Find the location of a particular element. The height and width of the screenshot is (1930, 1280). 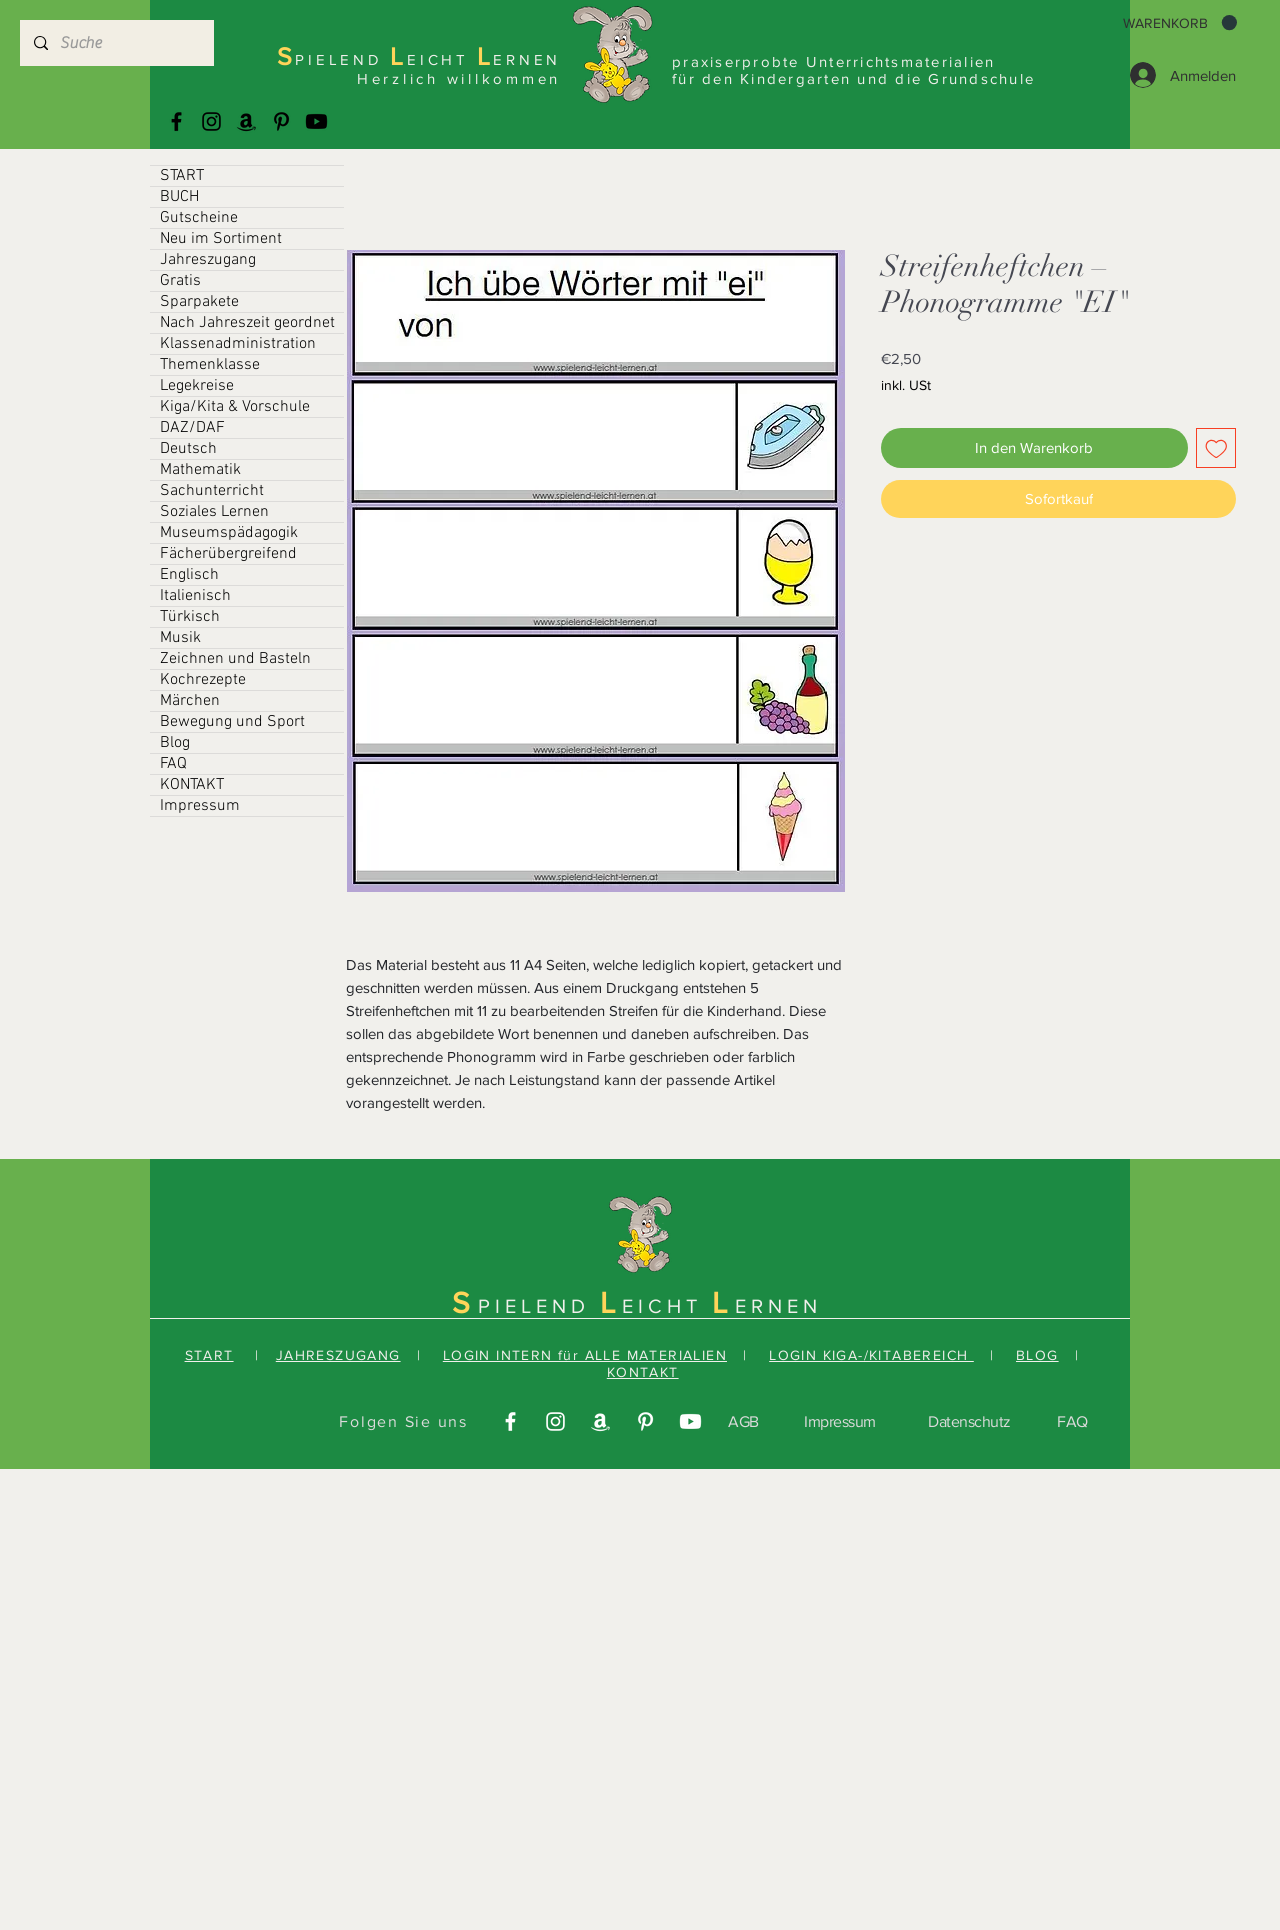

Soziales Lernen is located at coordinates (214, 512).